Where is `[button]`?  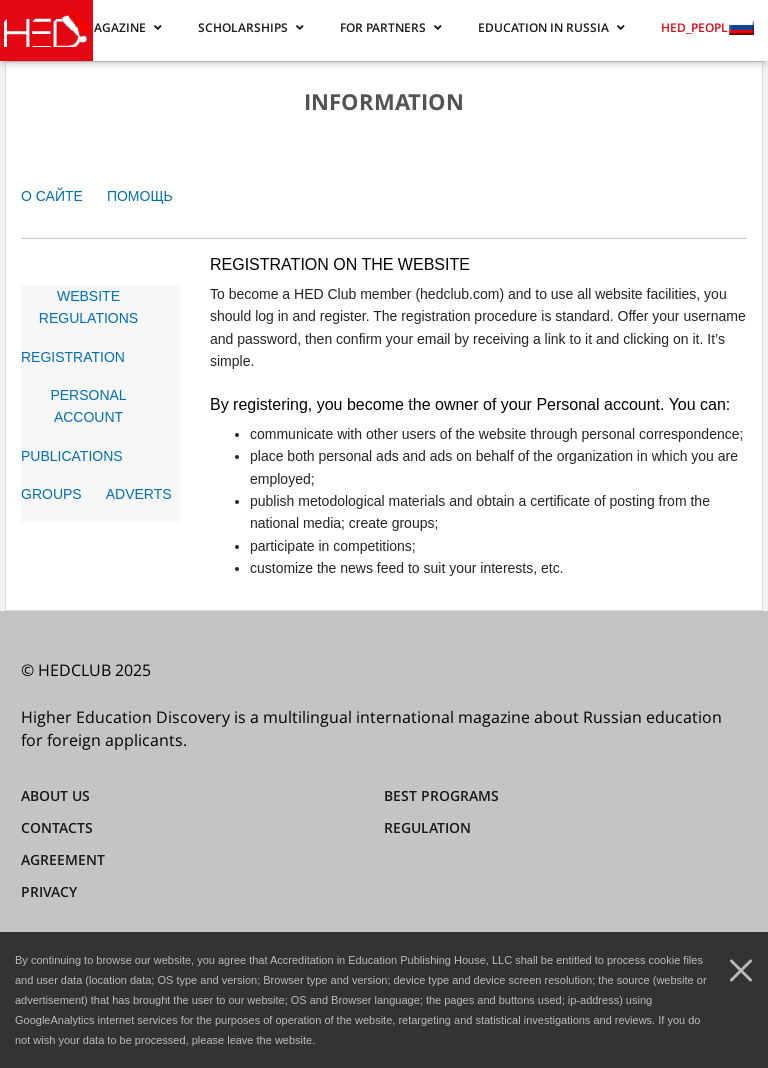
[button] is located at coordinates (122, 27).